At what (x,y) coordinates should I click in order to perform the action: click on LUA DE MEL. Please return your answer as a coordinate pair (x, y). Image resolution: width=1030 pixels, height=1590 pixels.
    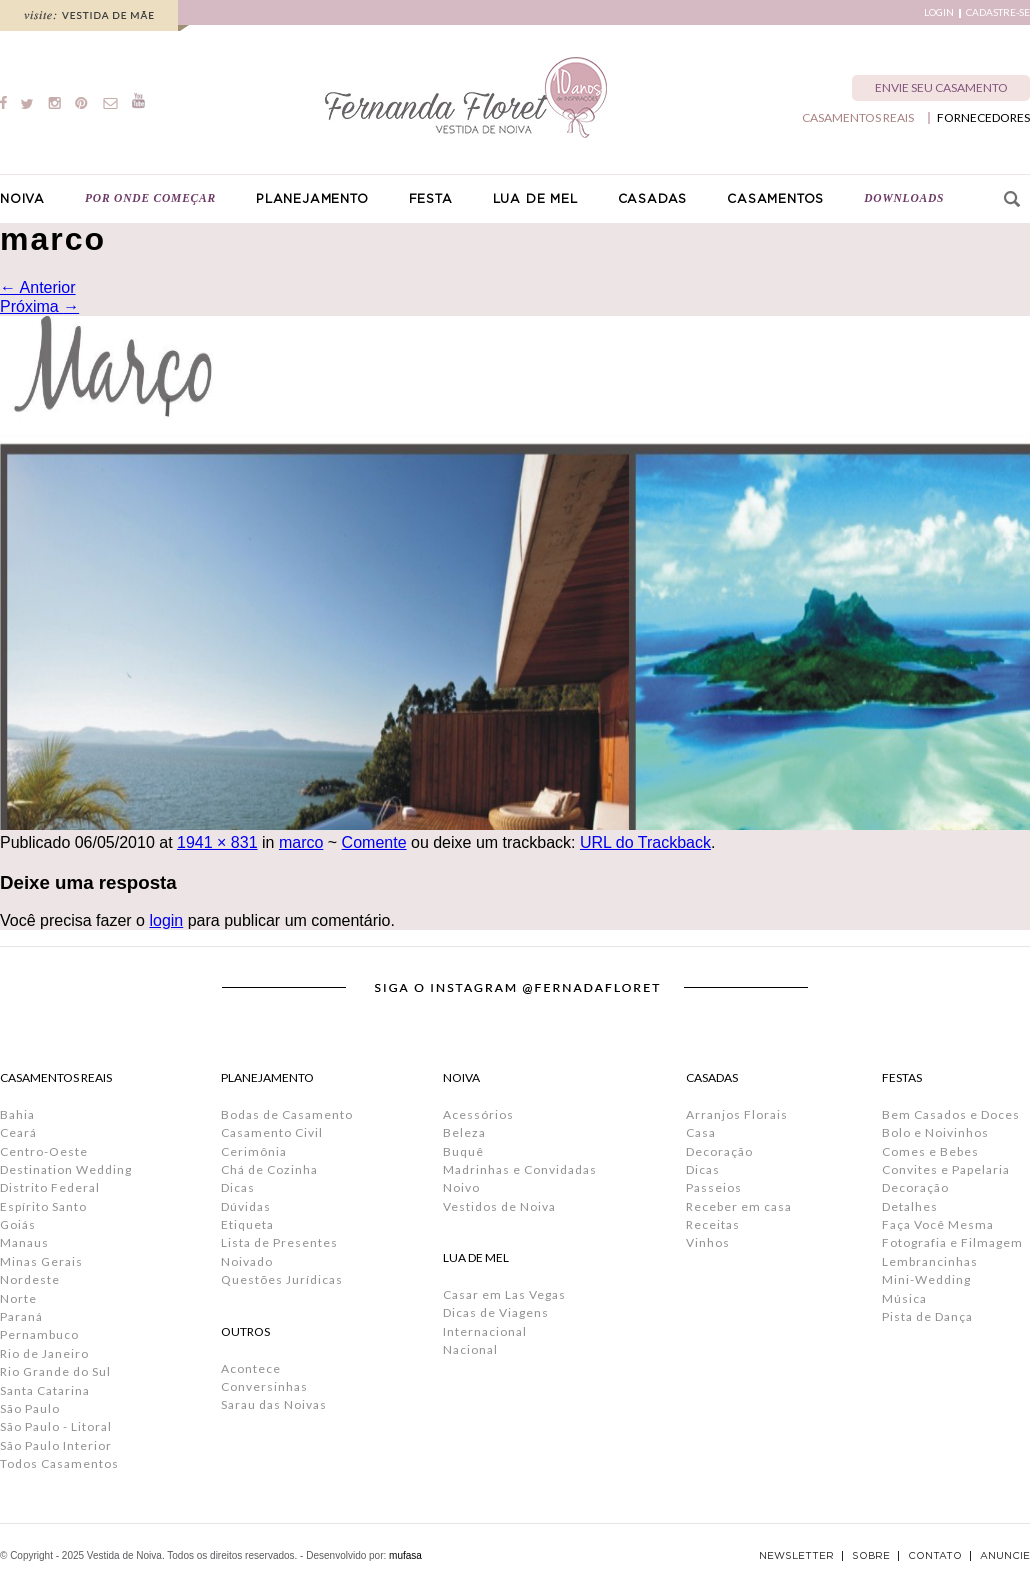
    Looking at the image, I should click on (535, 199).